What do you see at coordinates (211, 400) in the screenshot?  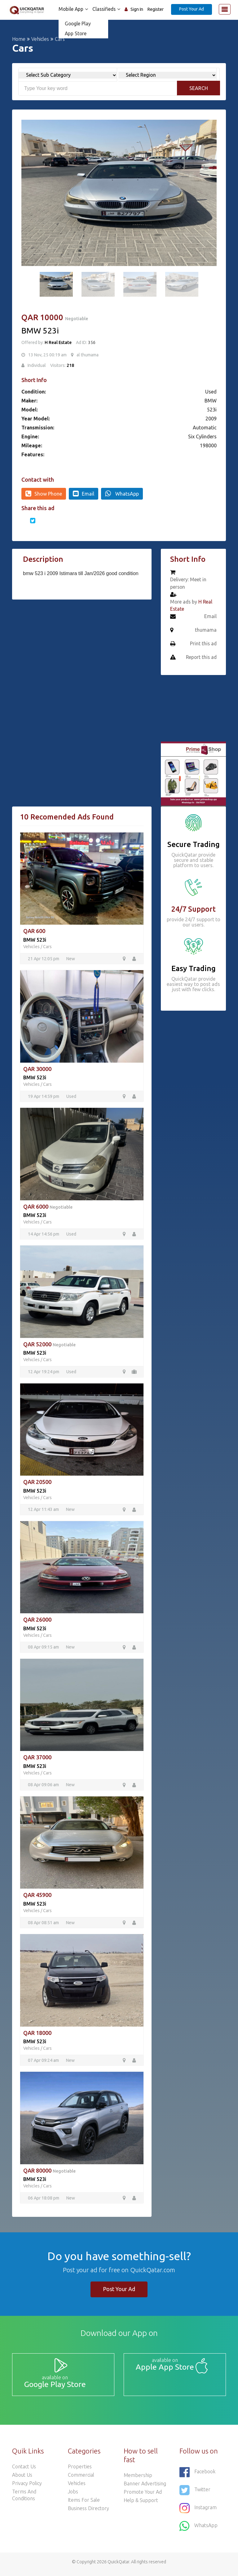 I see `BMW` at bounding box center [211, 400].